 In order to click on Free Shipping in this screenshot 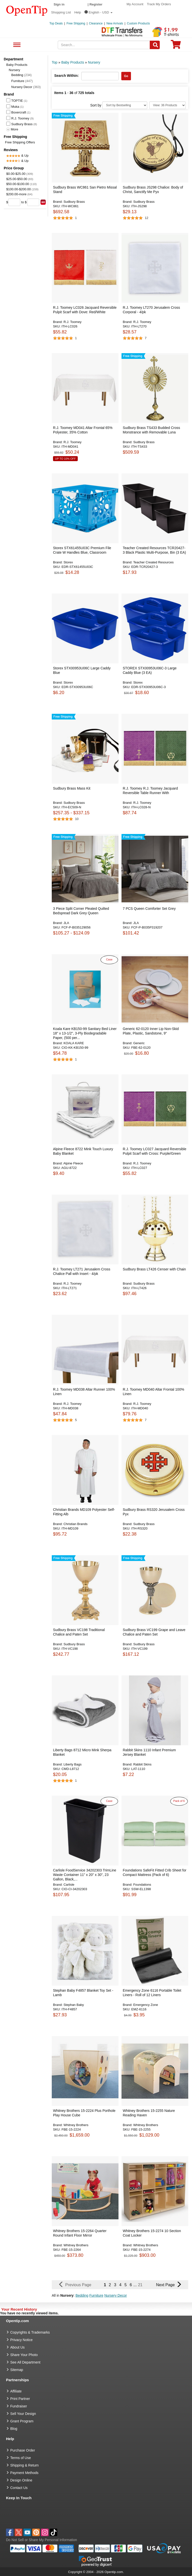, I will do `click(75, 23)`.